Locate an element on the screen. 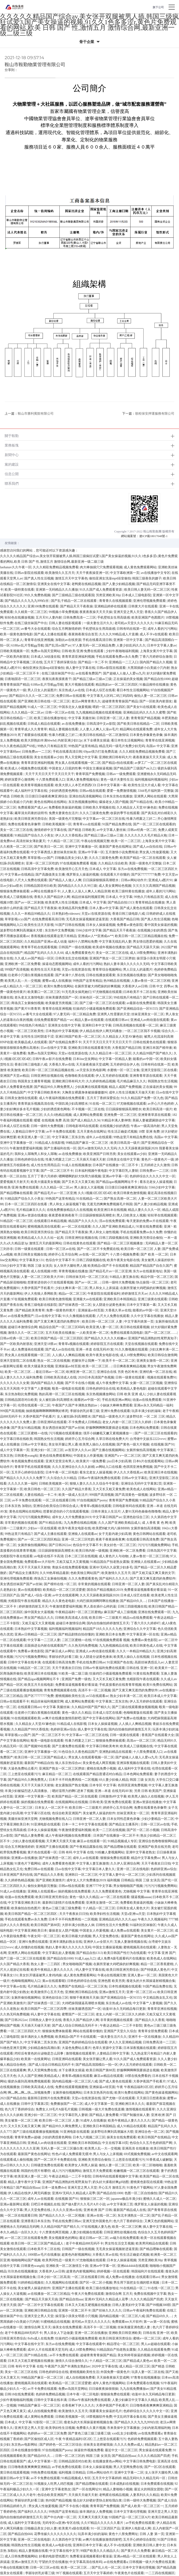  久久婷婷热精品视频 is located at coordinates (100, 1081).